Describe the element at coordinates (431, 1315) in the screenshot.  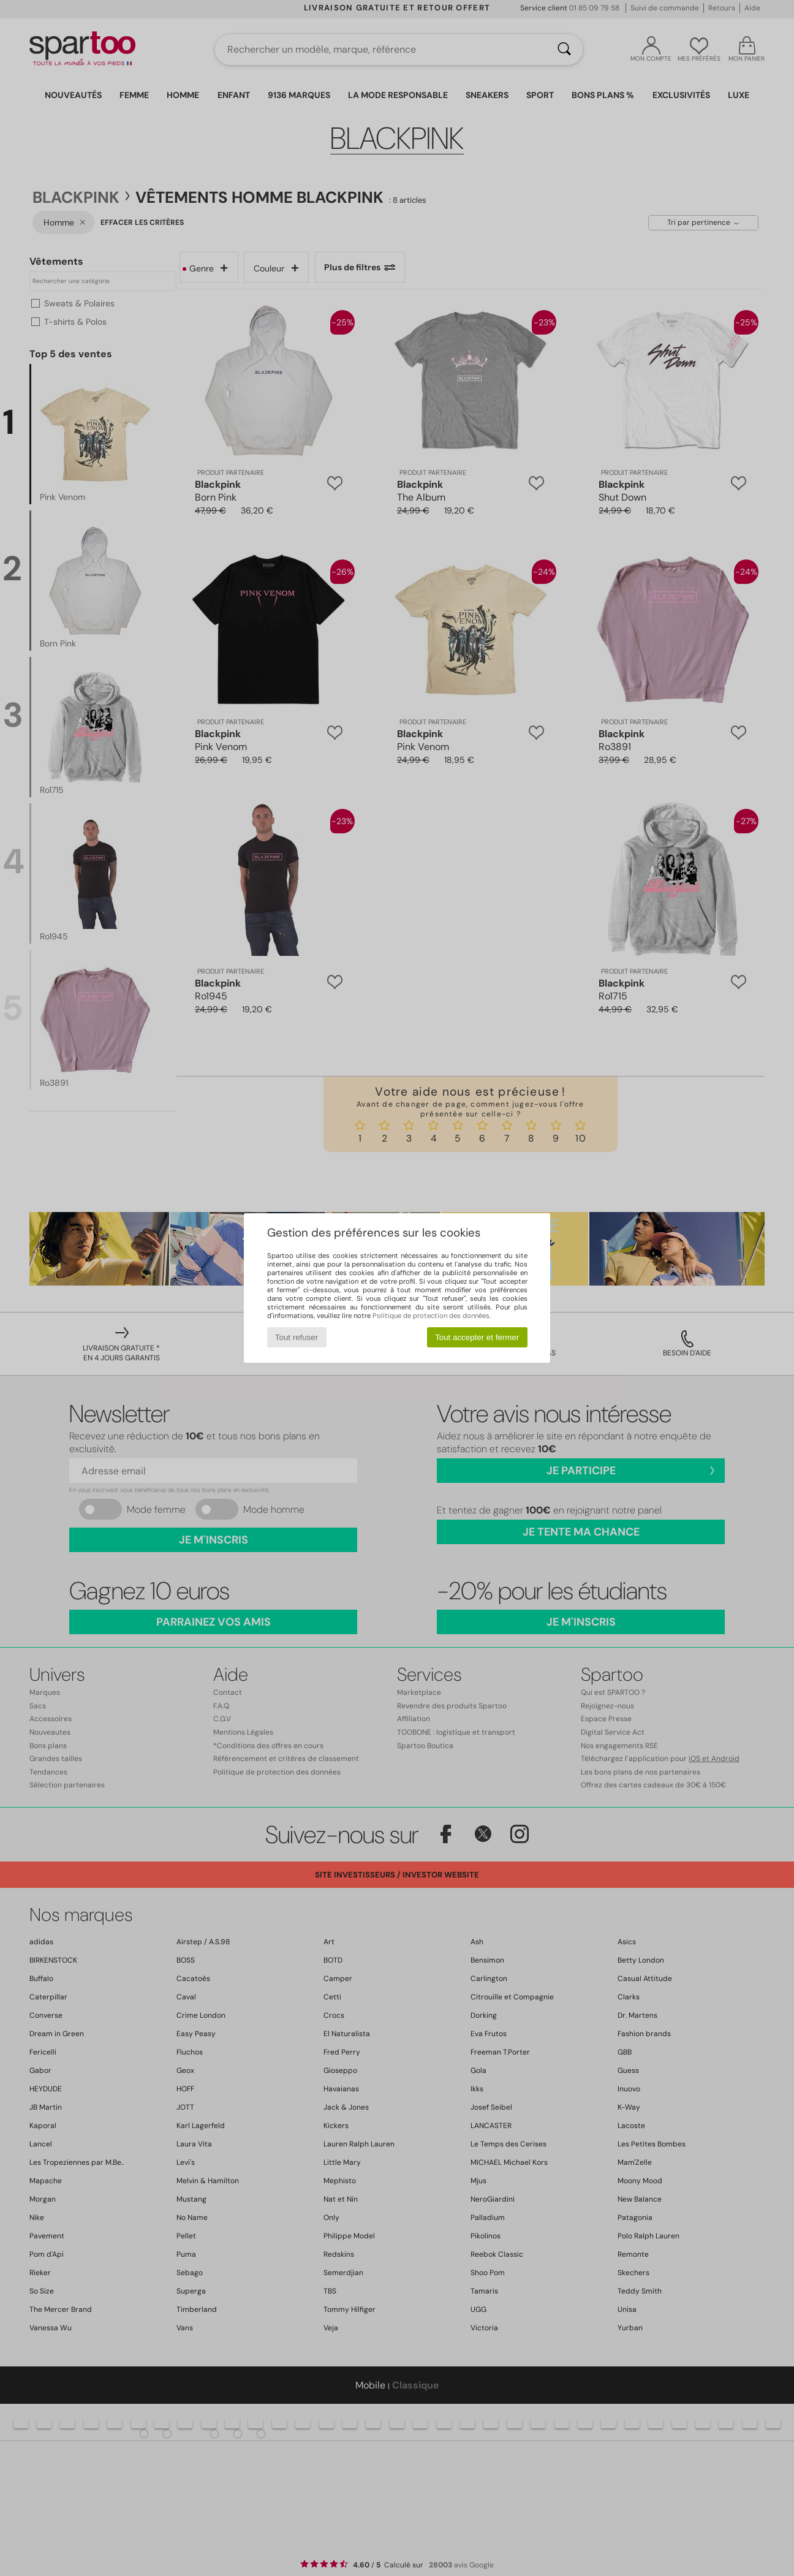
I see `Politique de protection des données` at that location.